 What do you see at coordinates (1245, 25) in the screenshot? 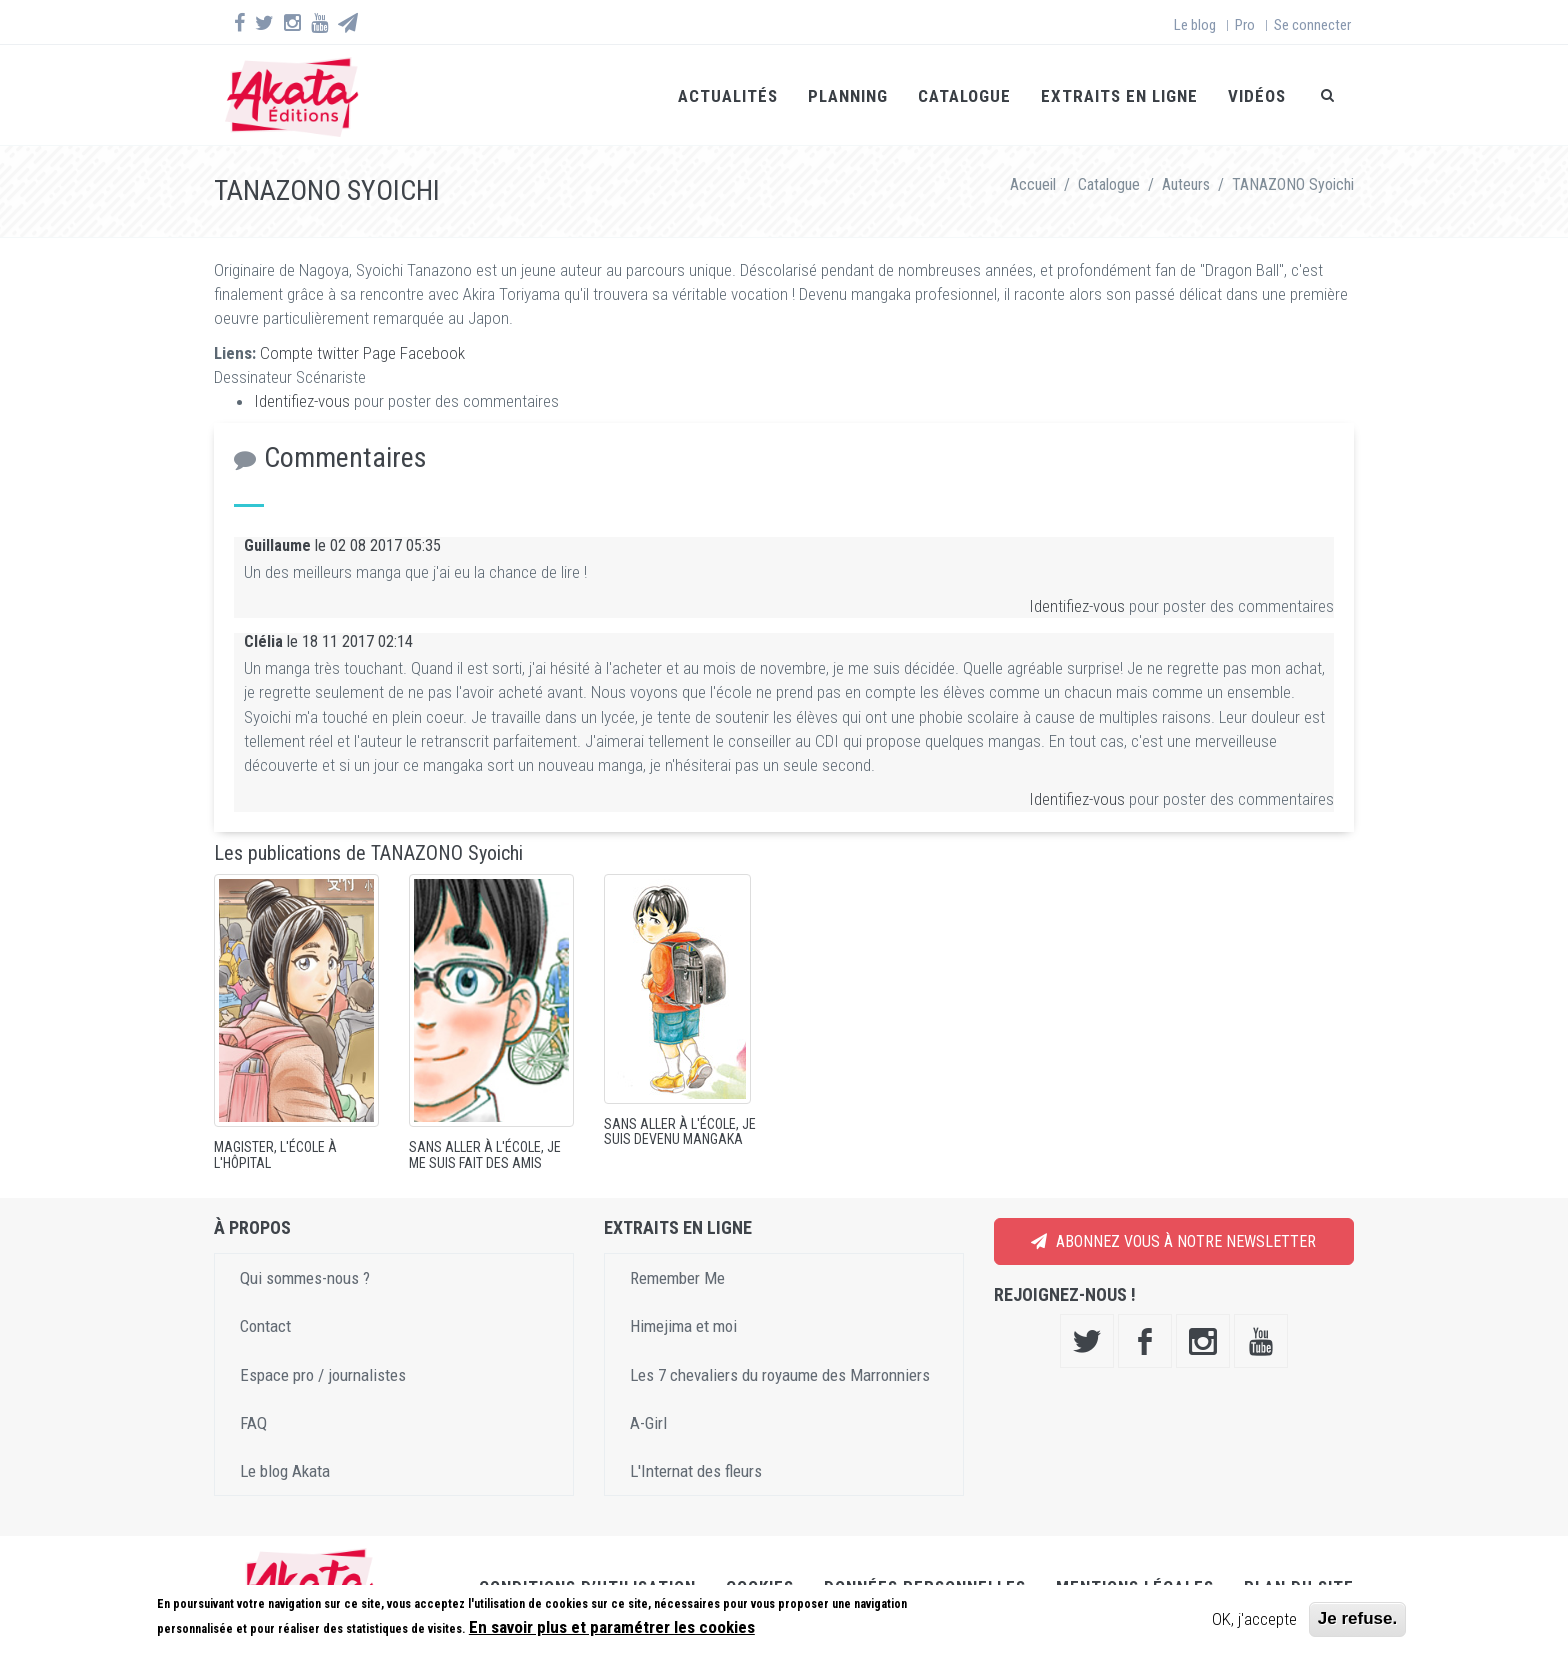
I see `Pro` at bounding box center [1245, 25].